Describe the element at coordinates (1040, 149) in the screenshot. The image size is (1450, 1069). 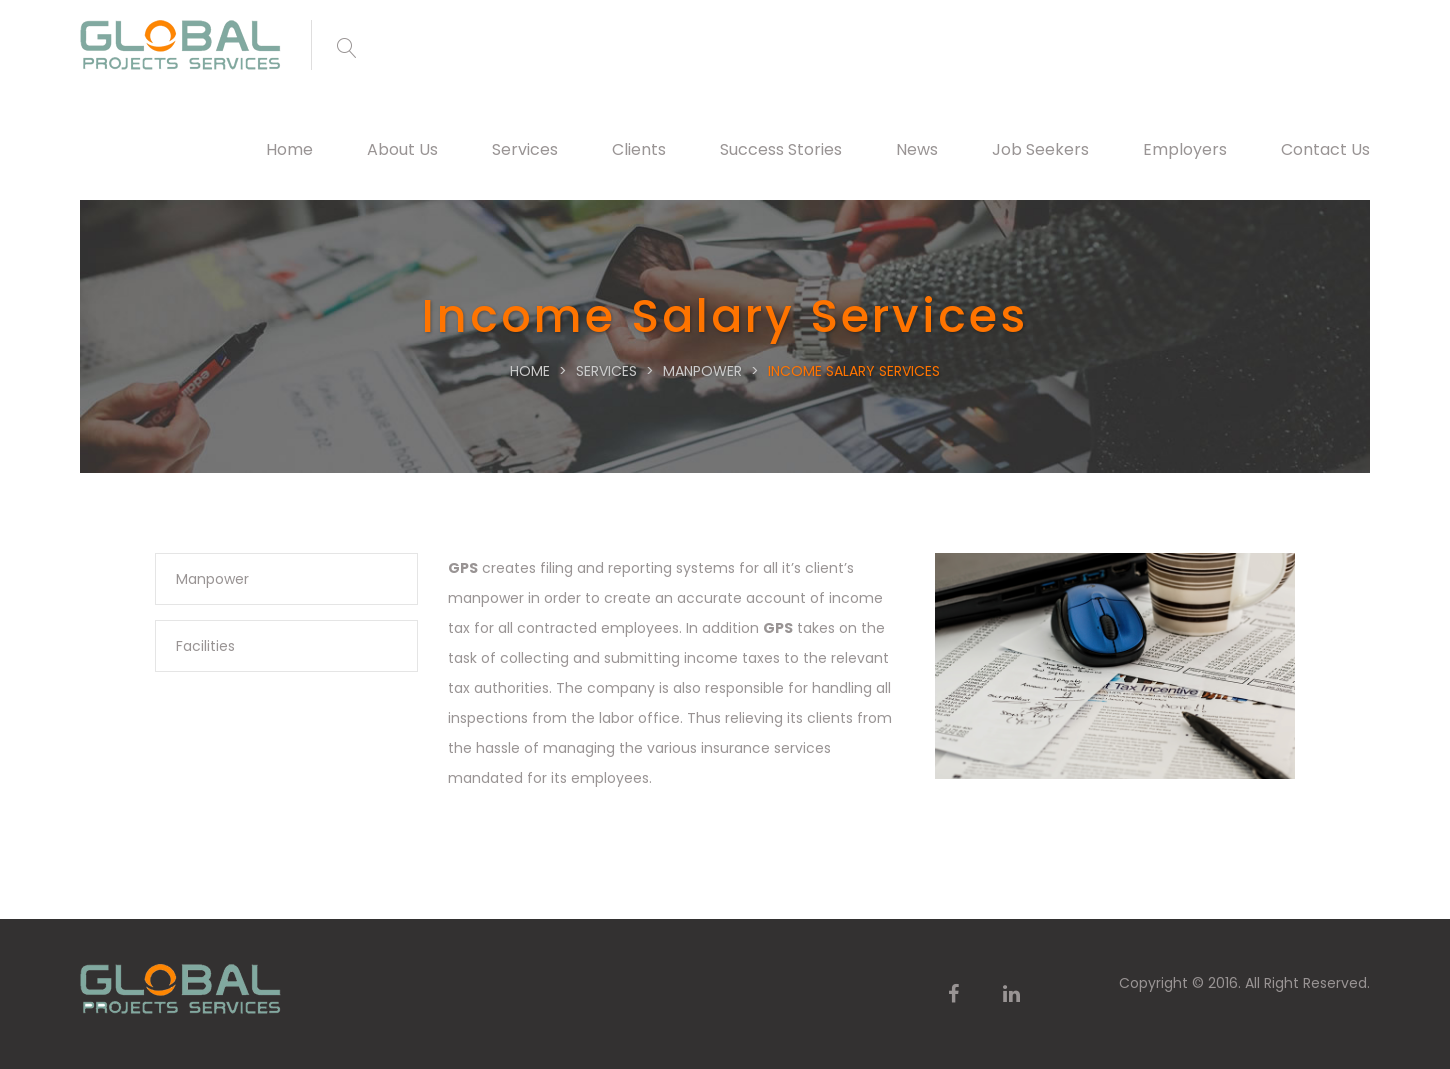
I see `Job Seekers` at that location.